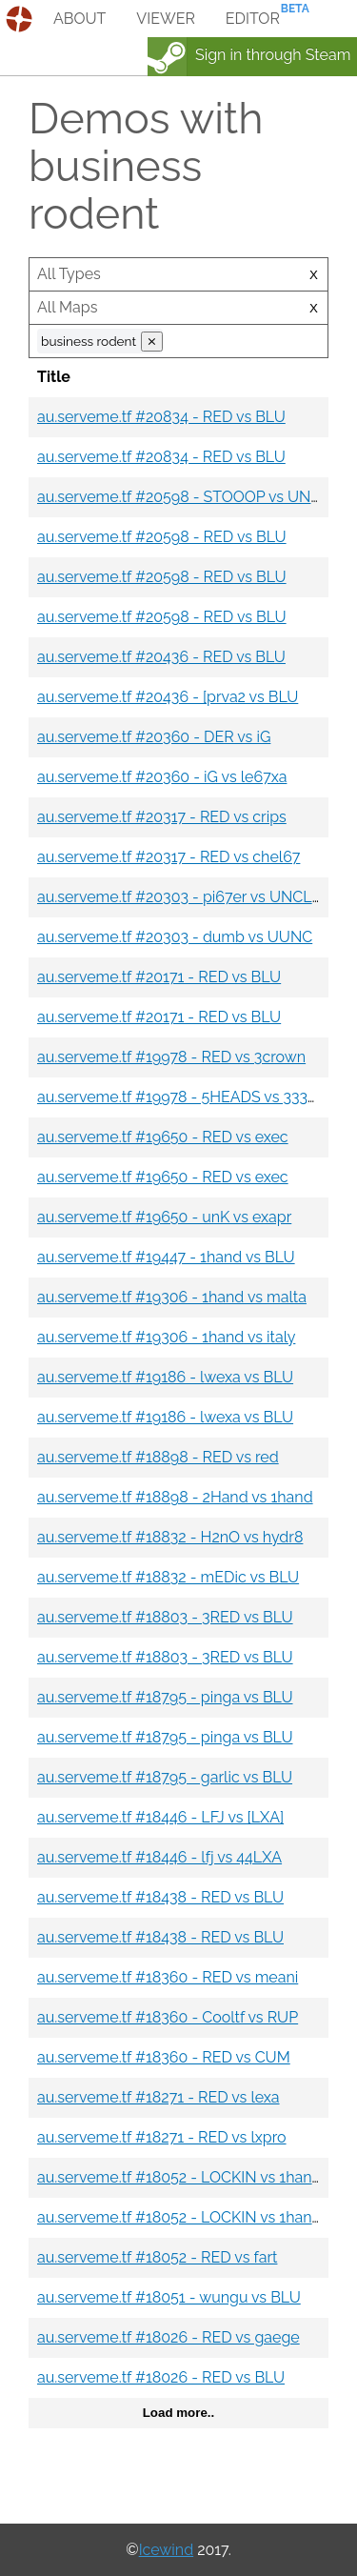 Image resolution: width=357 pixels, height=2576 pixels. Describe the element at coordinates (164, 1777) in the screenshot. I see `au.serveme.tf #18795 - garlic vs BLU` at that location.